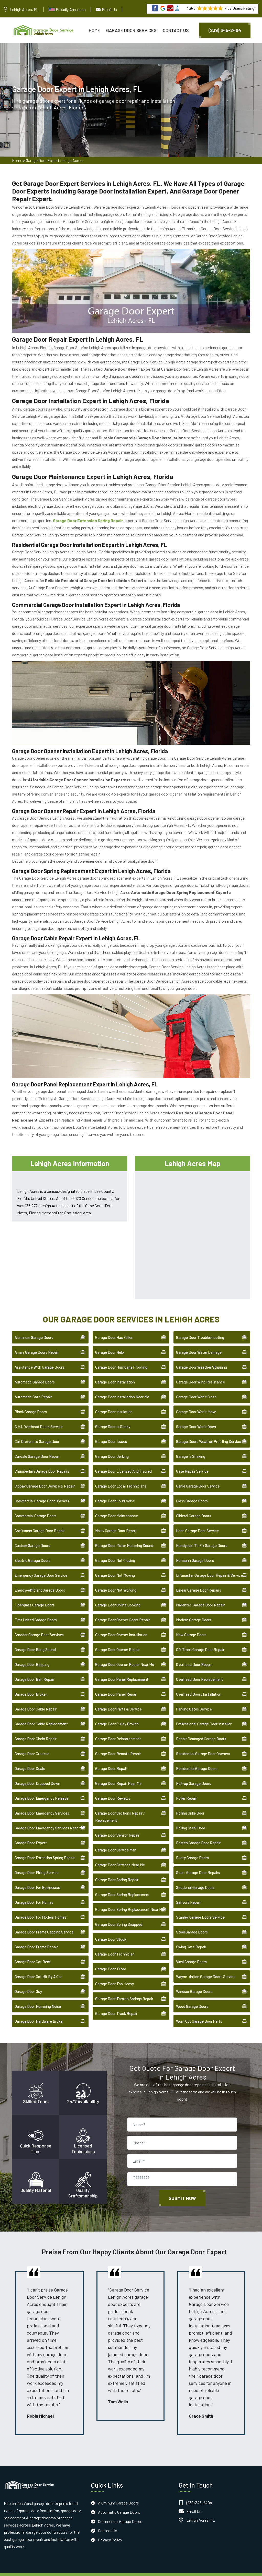 The height and width of the screenshot is (2576, 262). What do you see at coordinates (114, 1402) in the screenshot?
I see `Garage Door Insulation` at bounding box center [114, 1402].